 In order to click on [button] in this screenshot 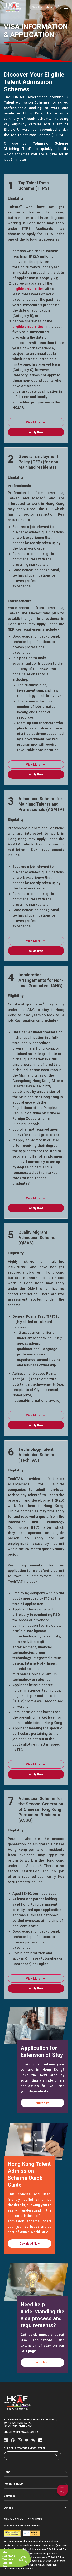, I will do `click(42, 7)`.